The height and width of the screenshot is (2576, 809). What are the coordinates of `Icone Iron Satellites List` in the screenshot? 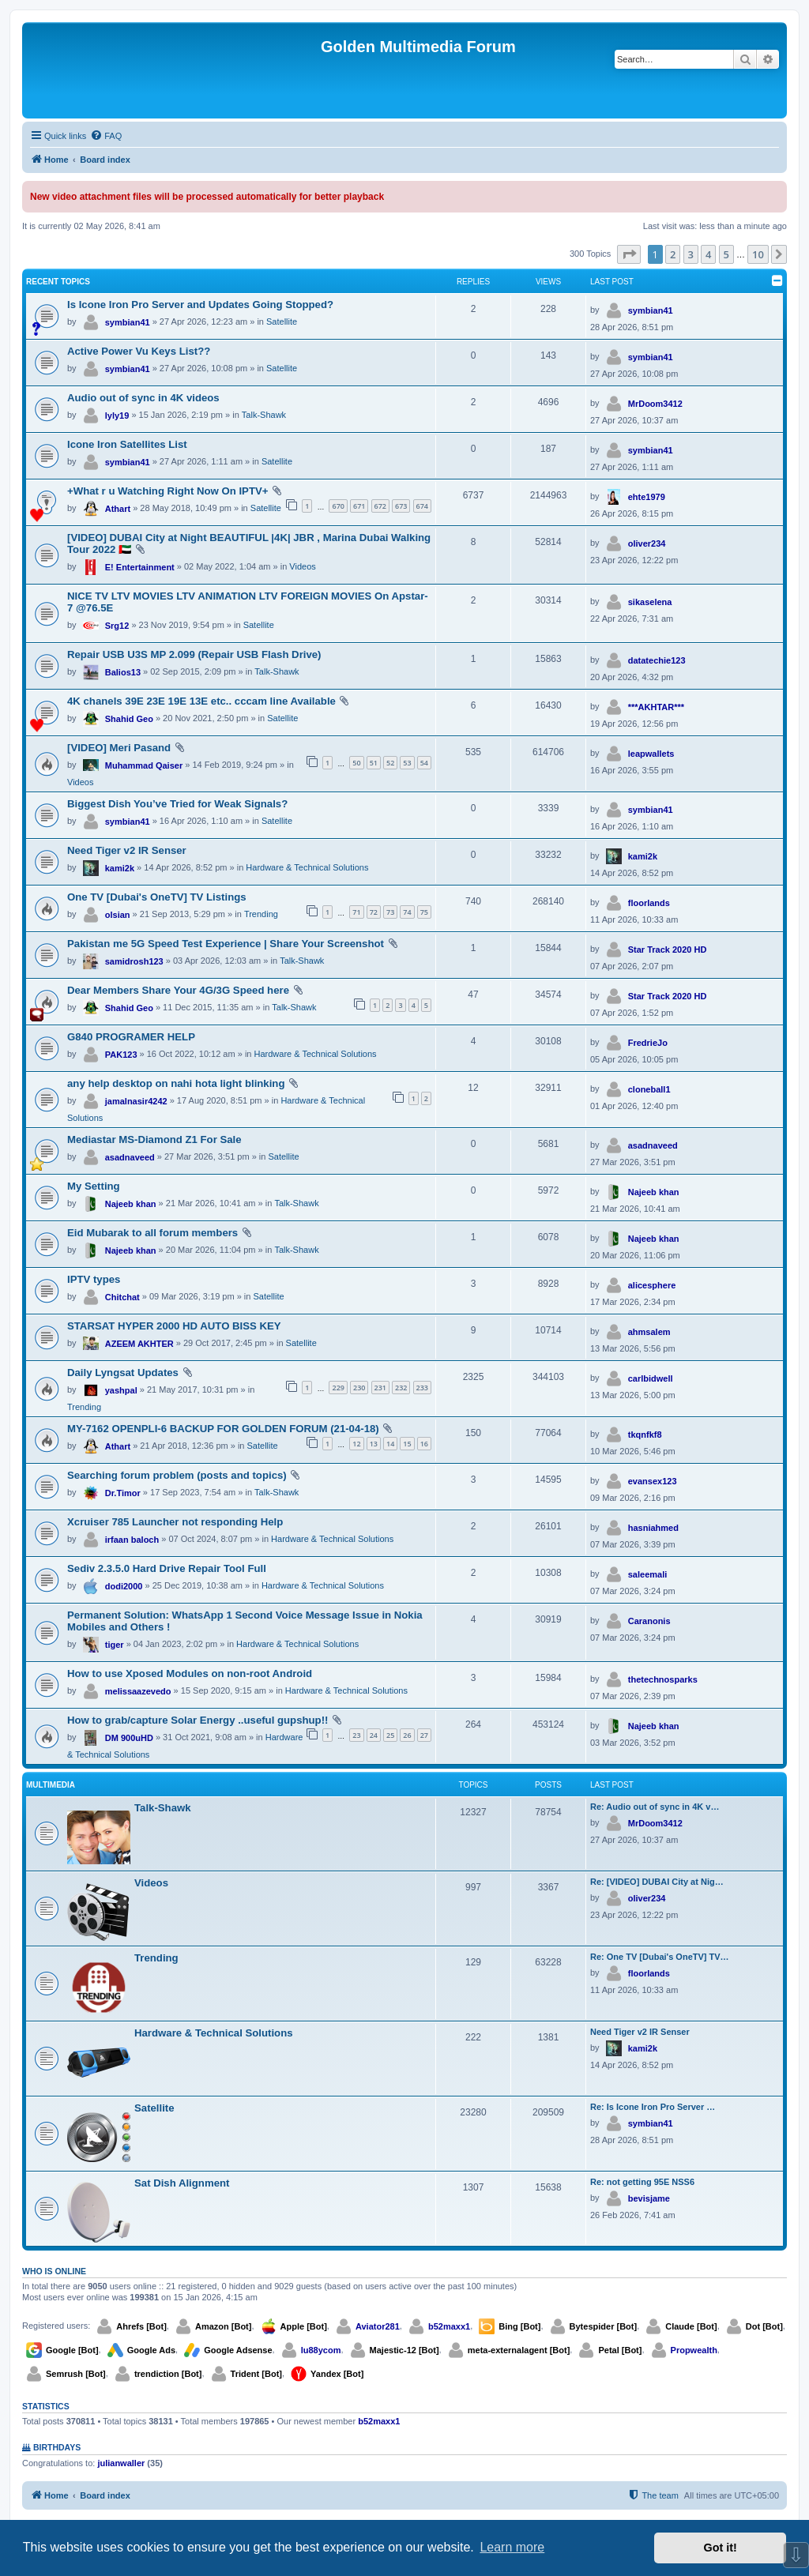 It's located at (127, 444).